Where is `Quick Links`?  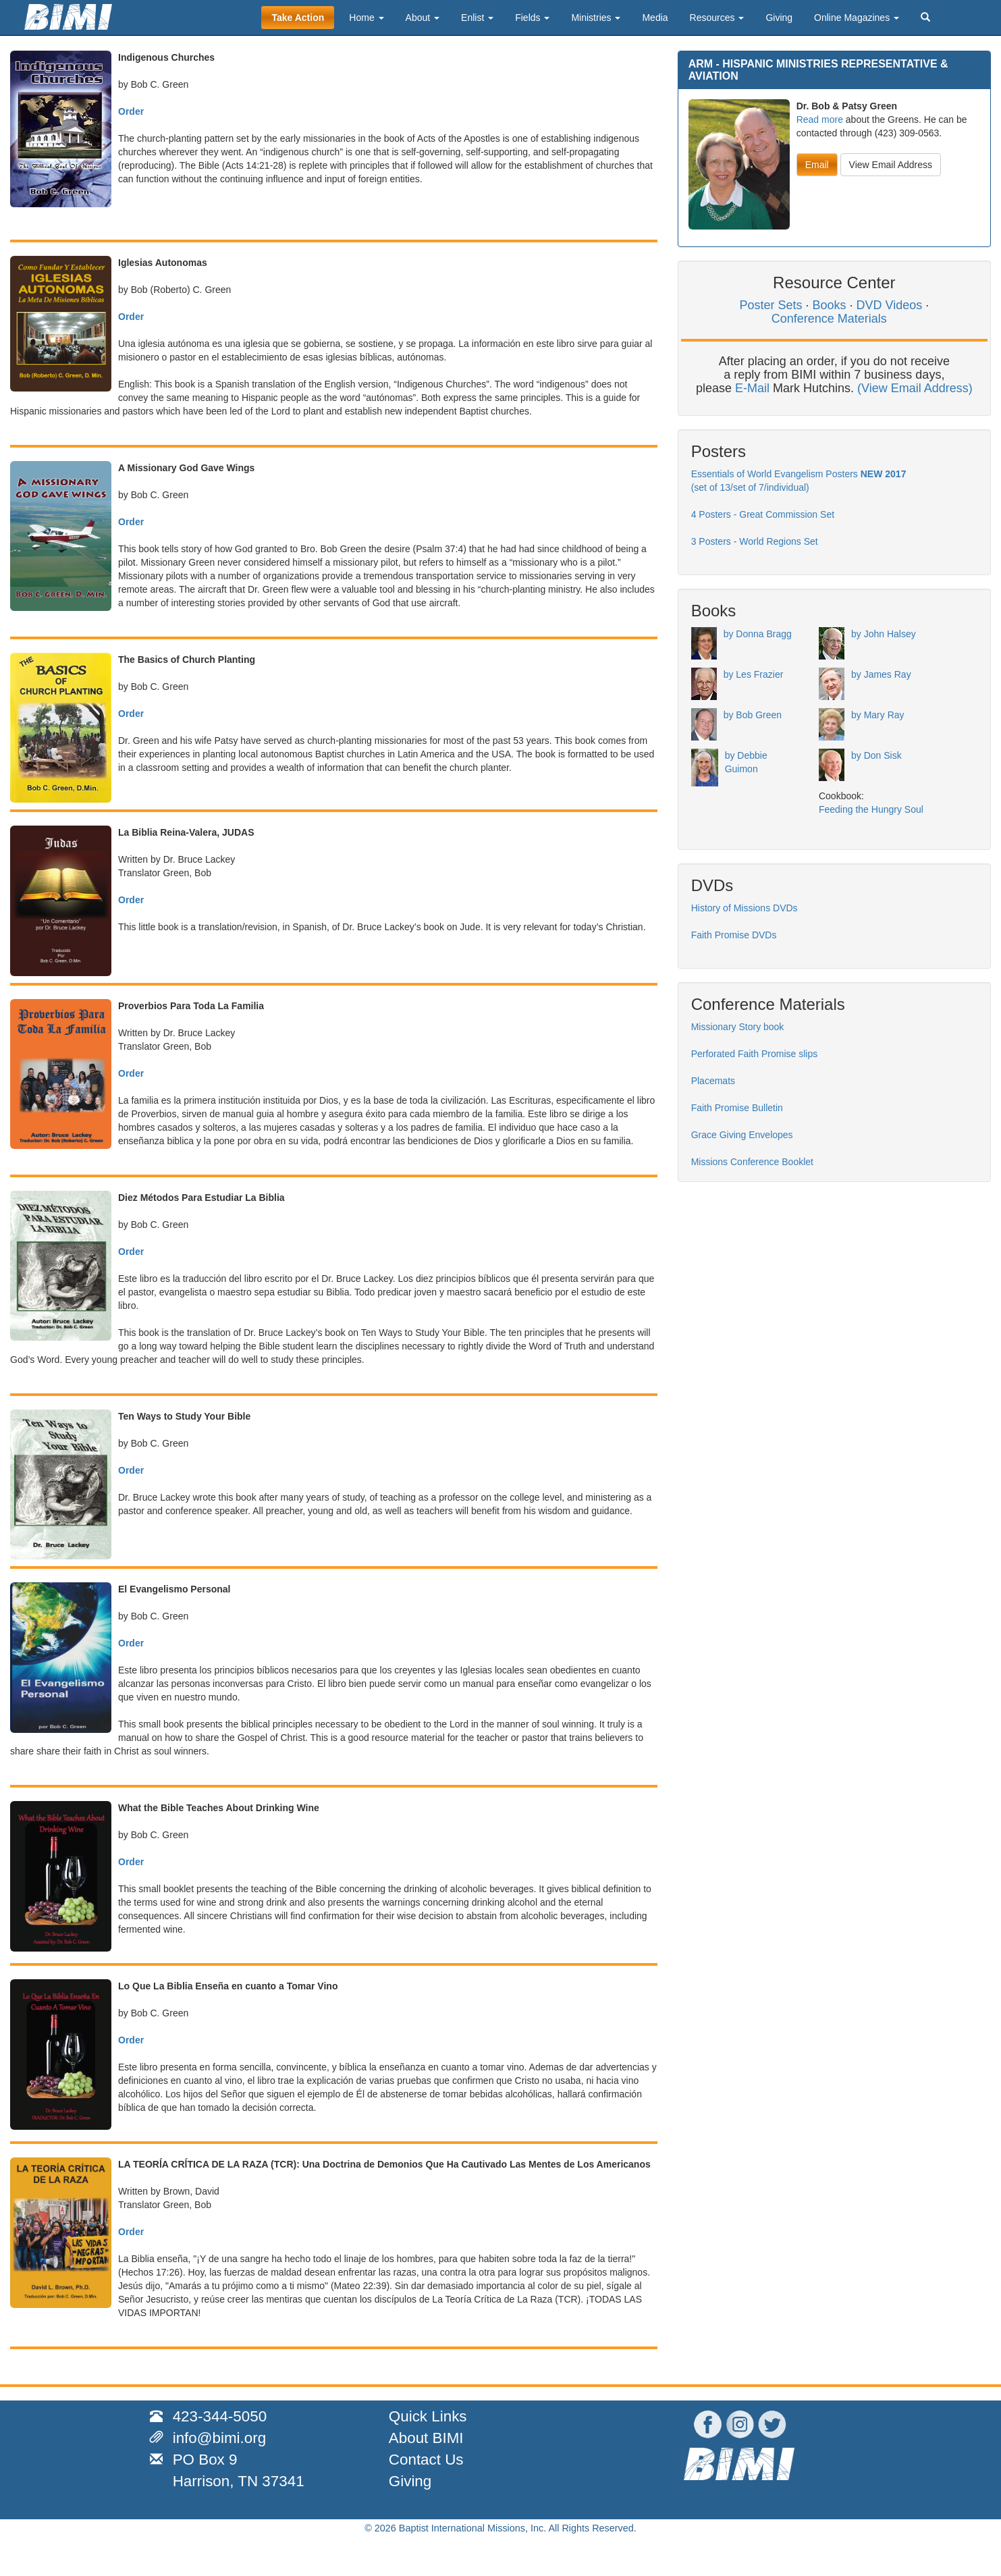
Quick Links is located at coordinates (428, 2416).